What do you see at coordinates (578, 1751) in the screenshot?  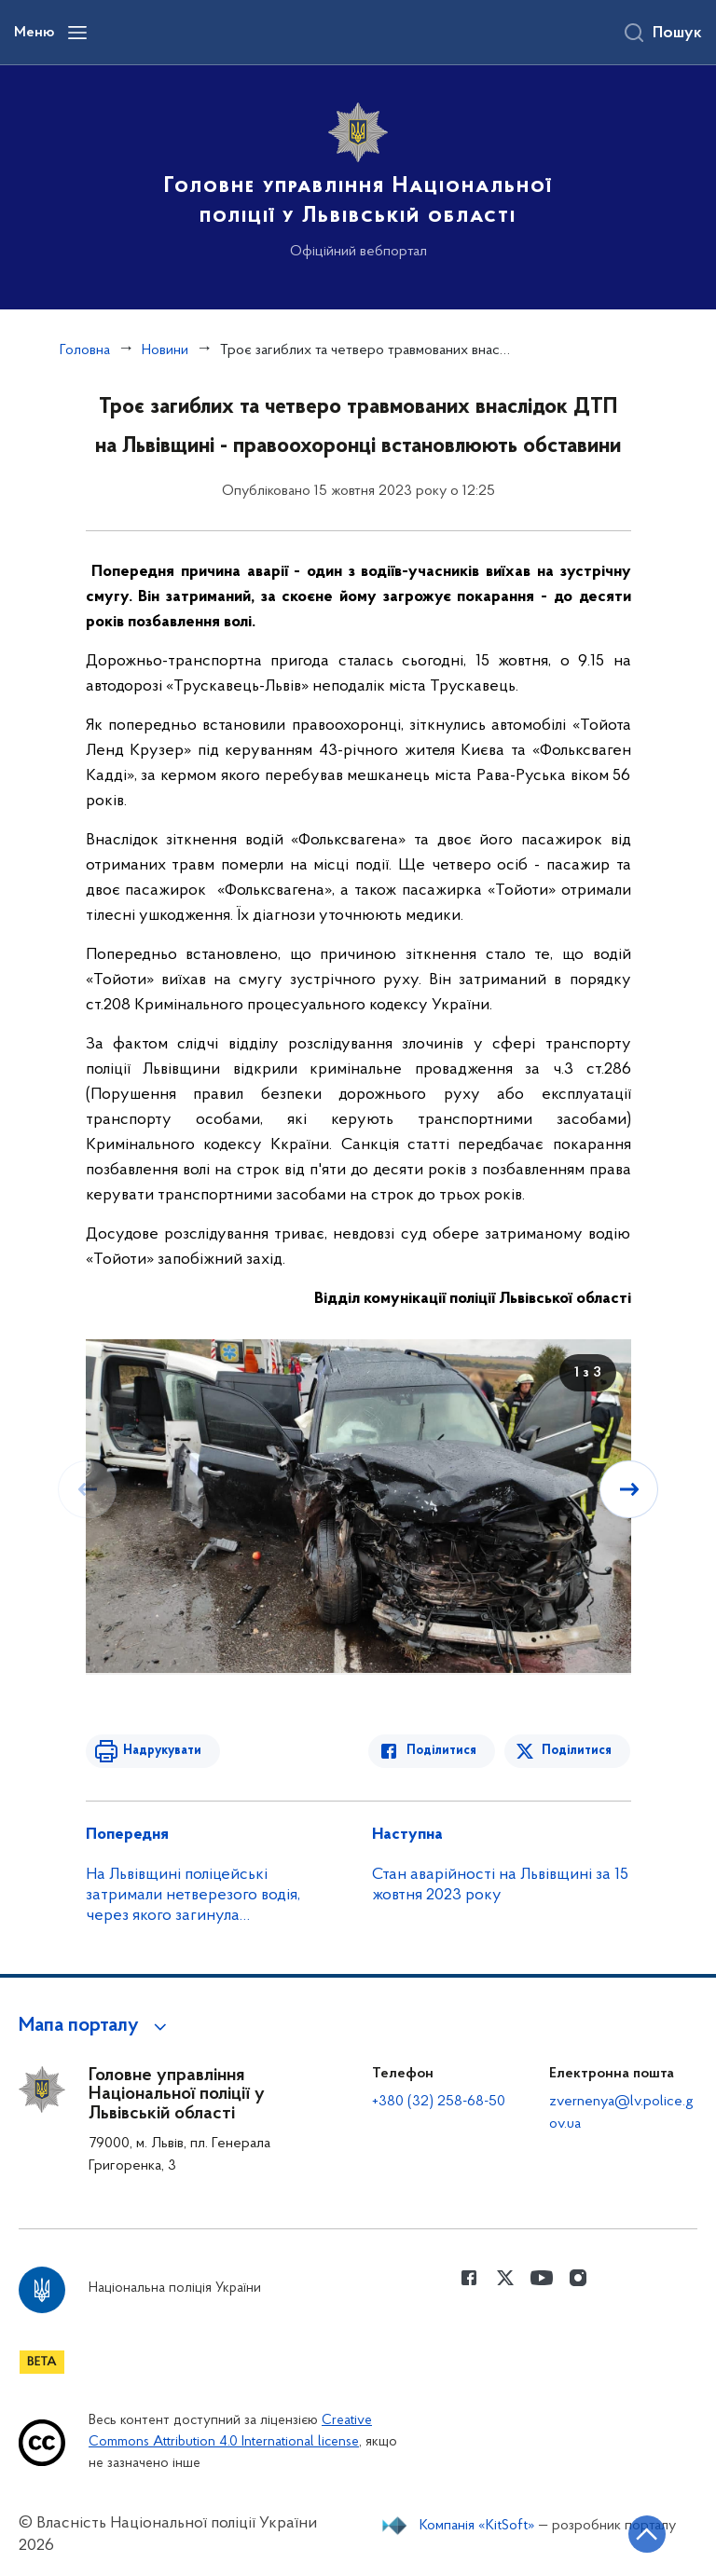 I see `Поділитися [Поділитись в Twitter]` at bounding box center [578, 1751].